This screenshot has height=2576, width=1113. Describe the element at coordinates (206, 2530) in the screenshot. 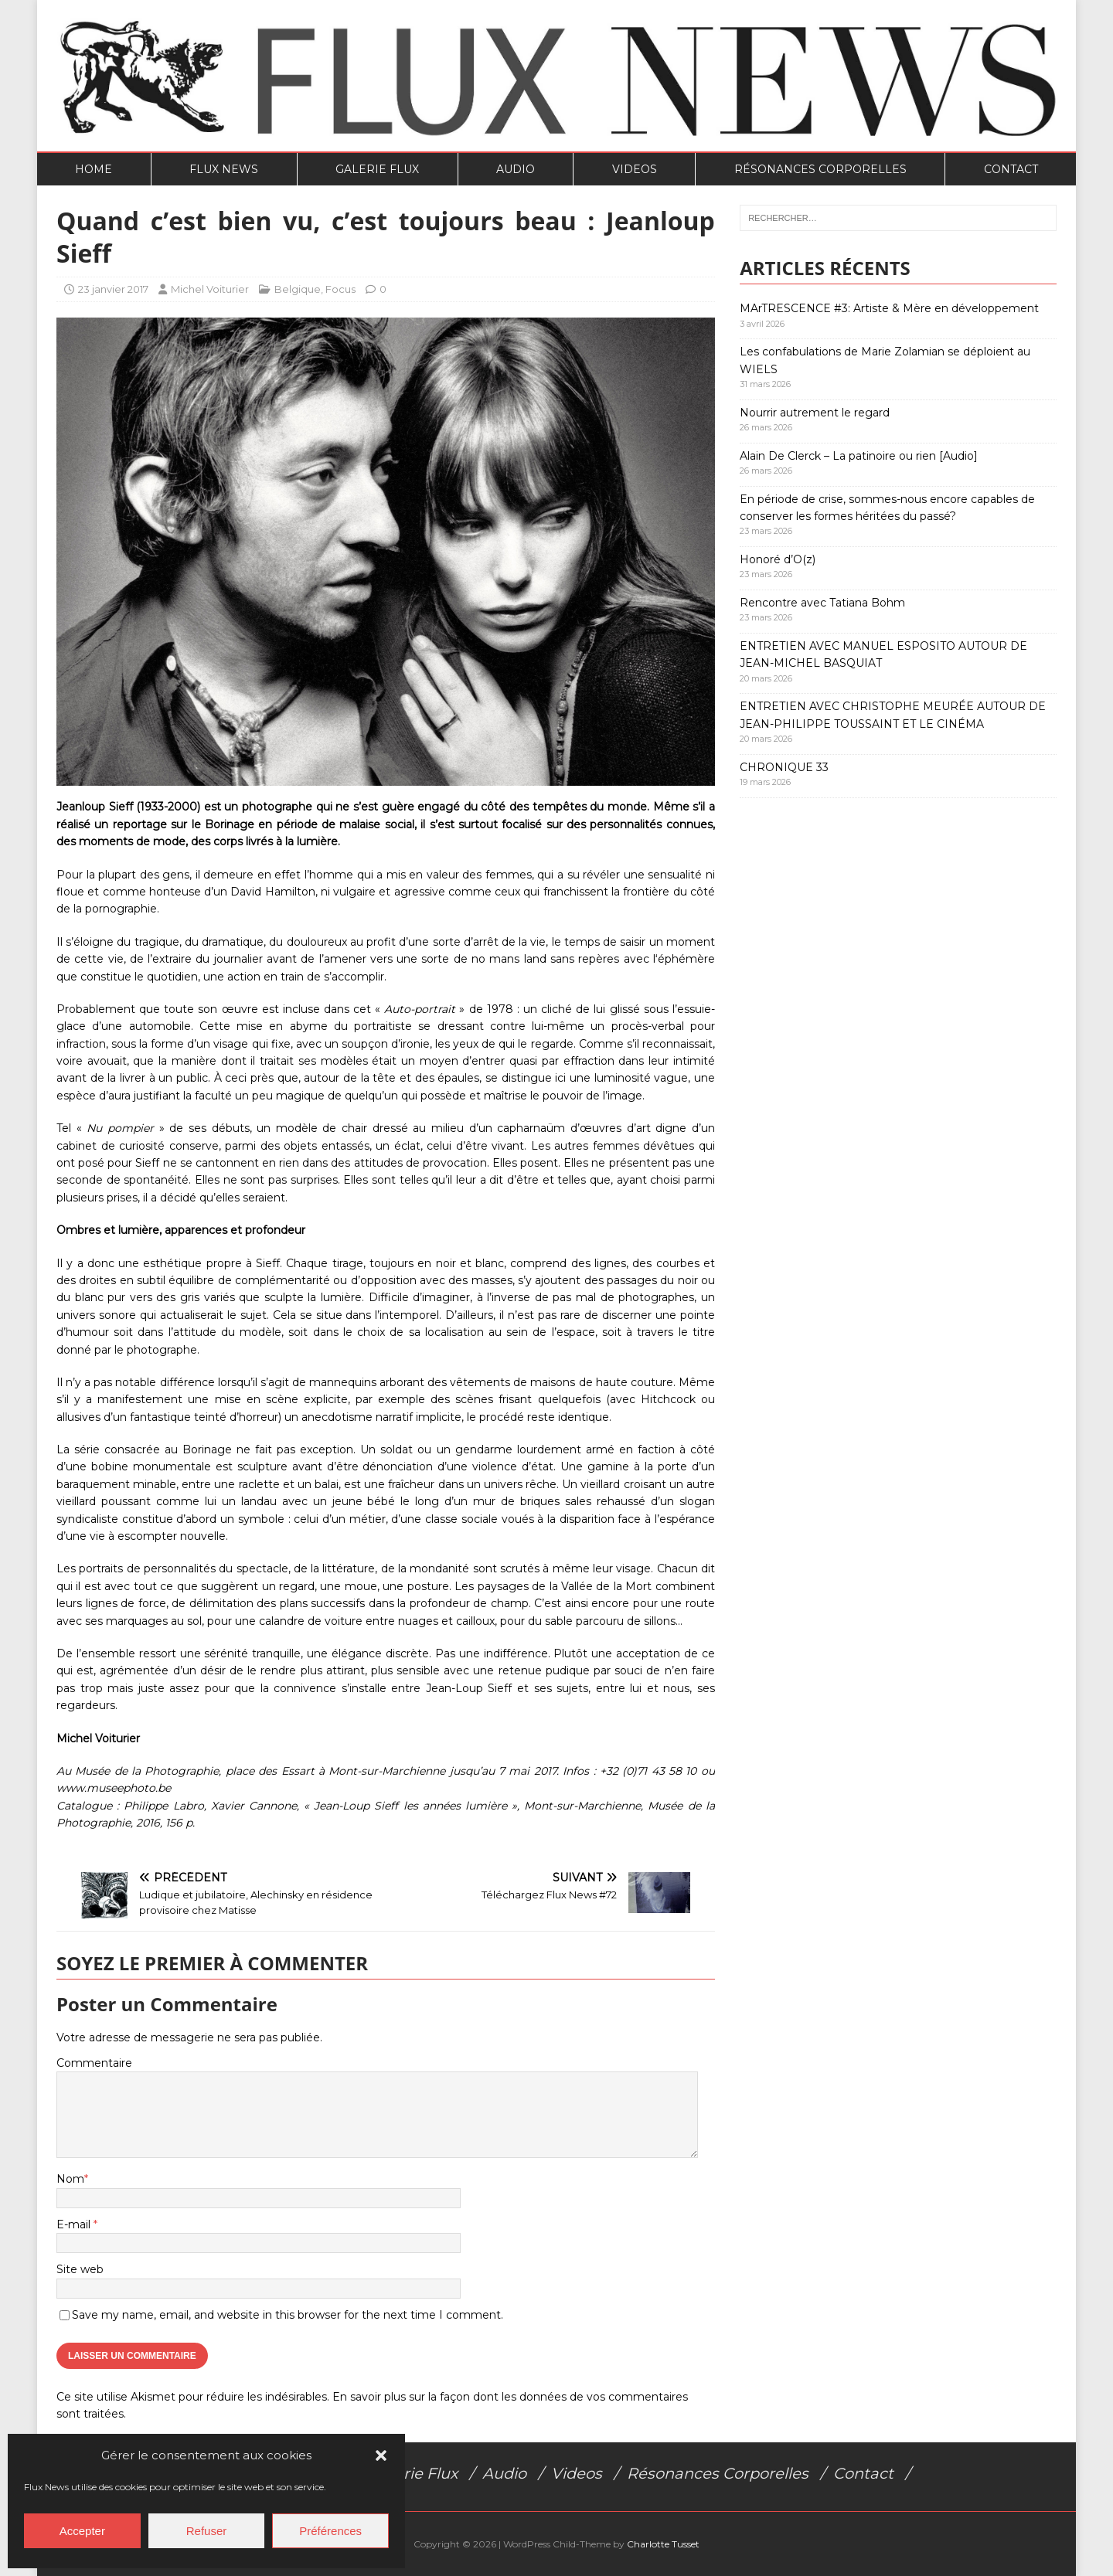

I see `Refuser` at that location.